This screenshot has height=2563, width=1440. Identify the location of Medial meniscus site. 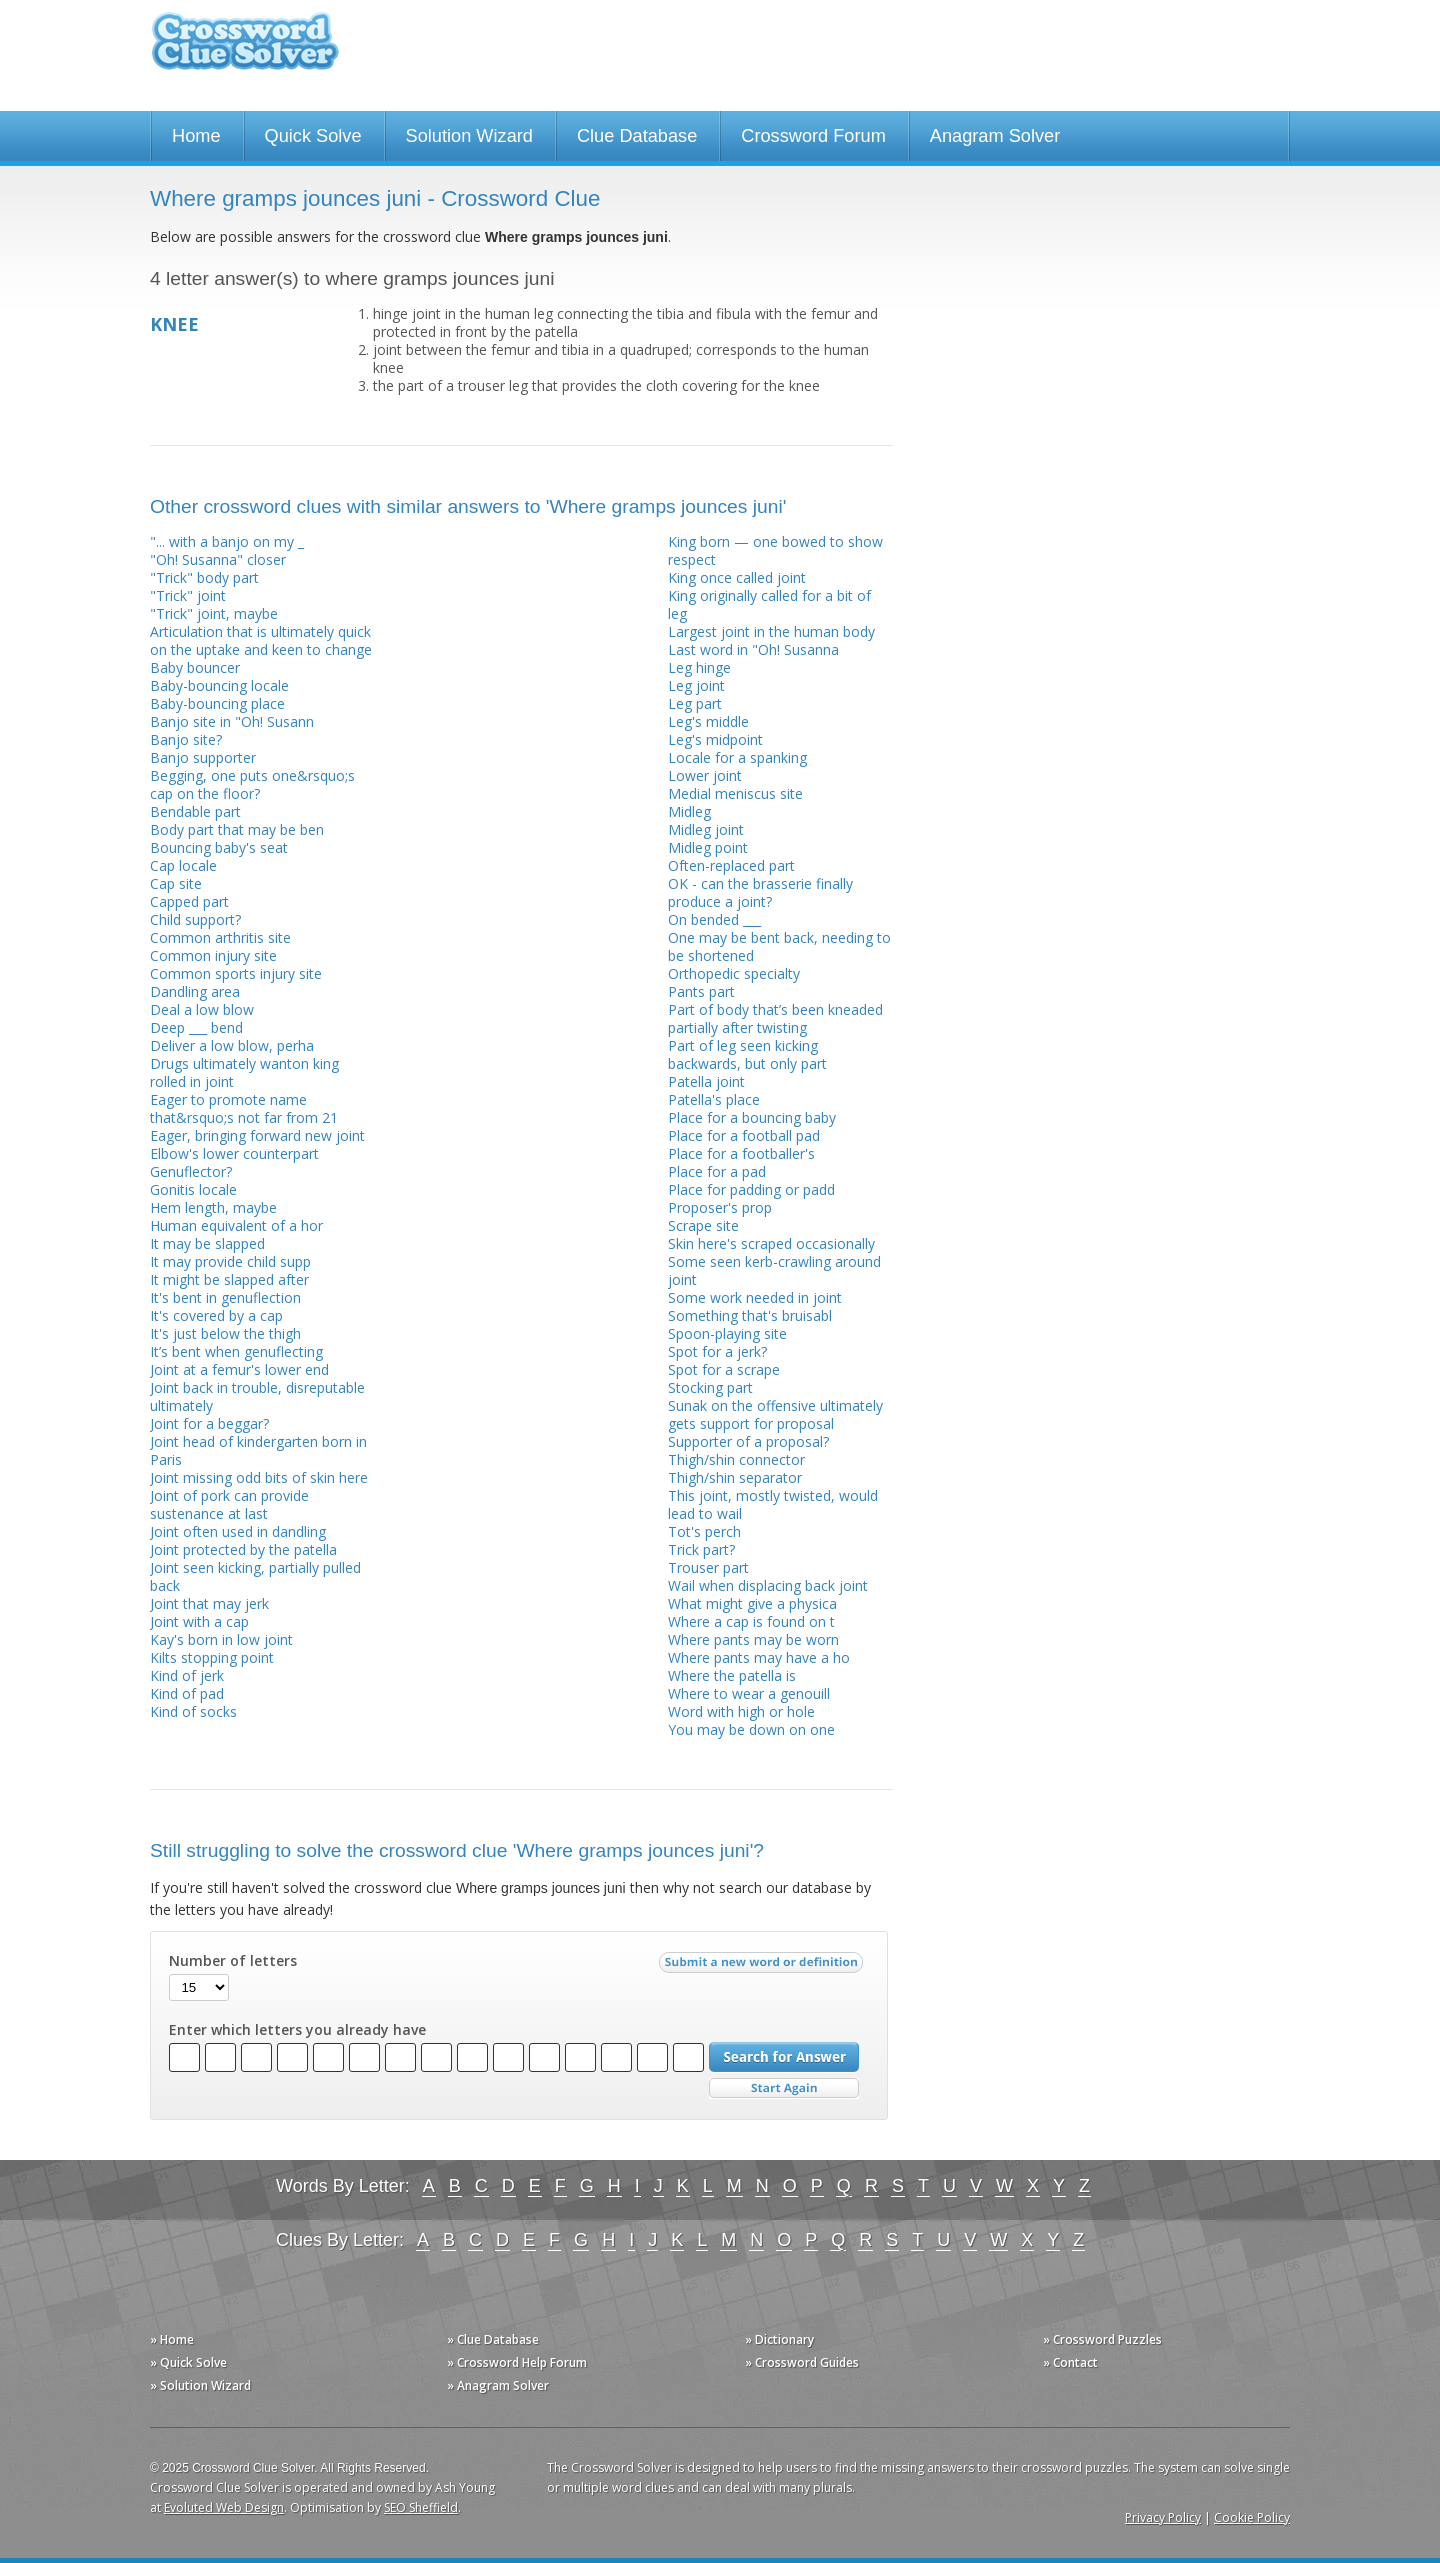
(735, 793).